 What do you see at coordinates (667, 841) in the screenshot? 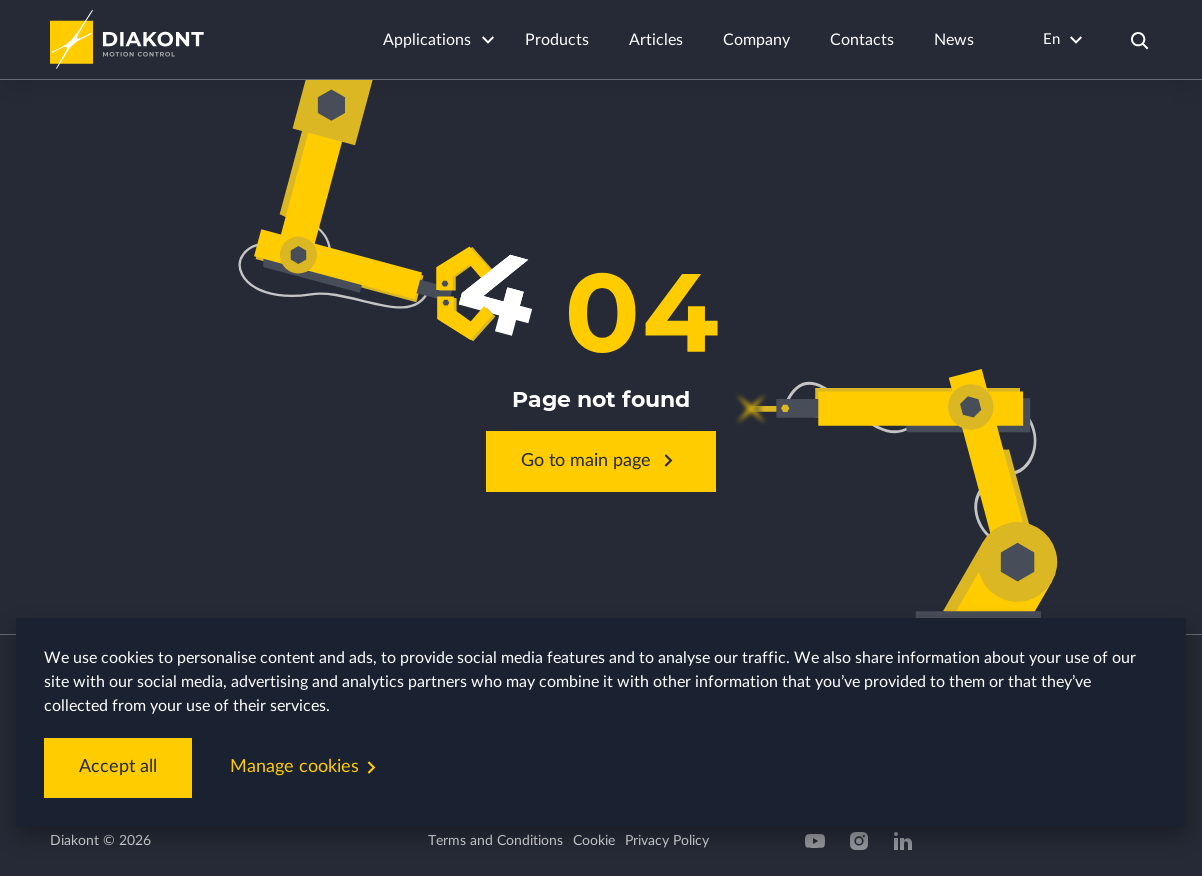
I see `Privacy Policy` at bounding box center [667, 841].